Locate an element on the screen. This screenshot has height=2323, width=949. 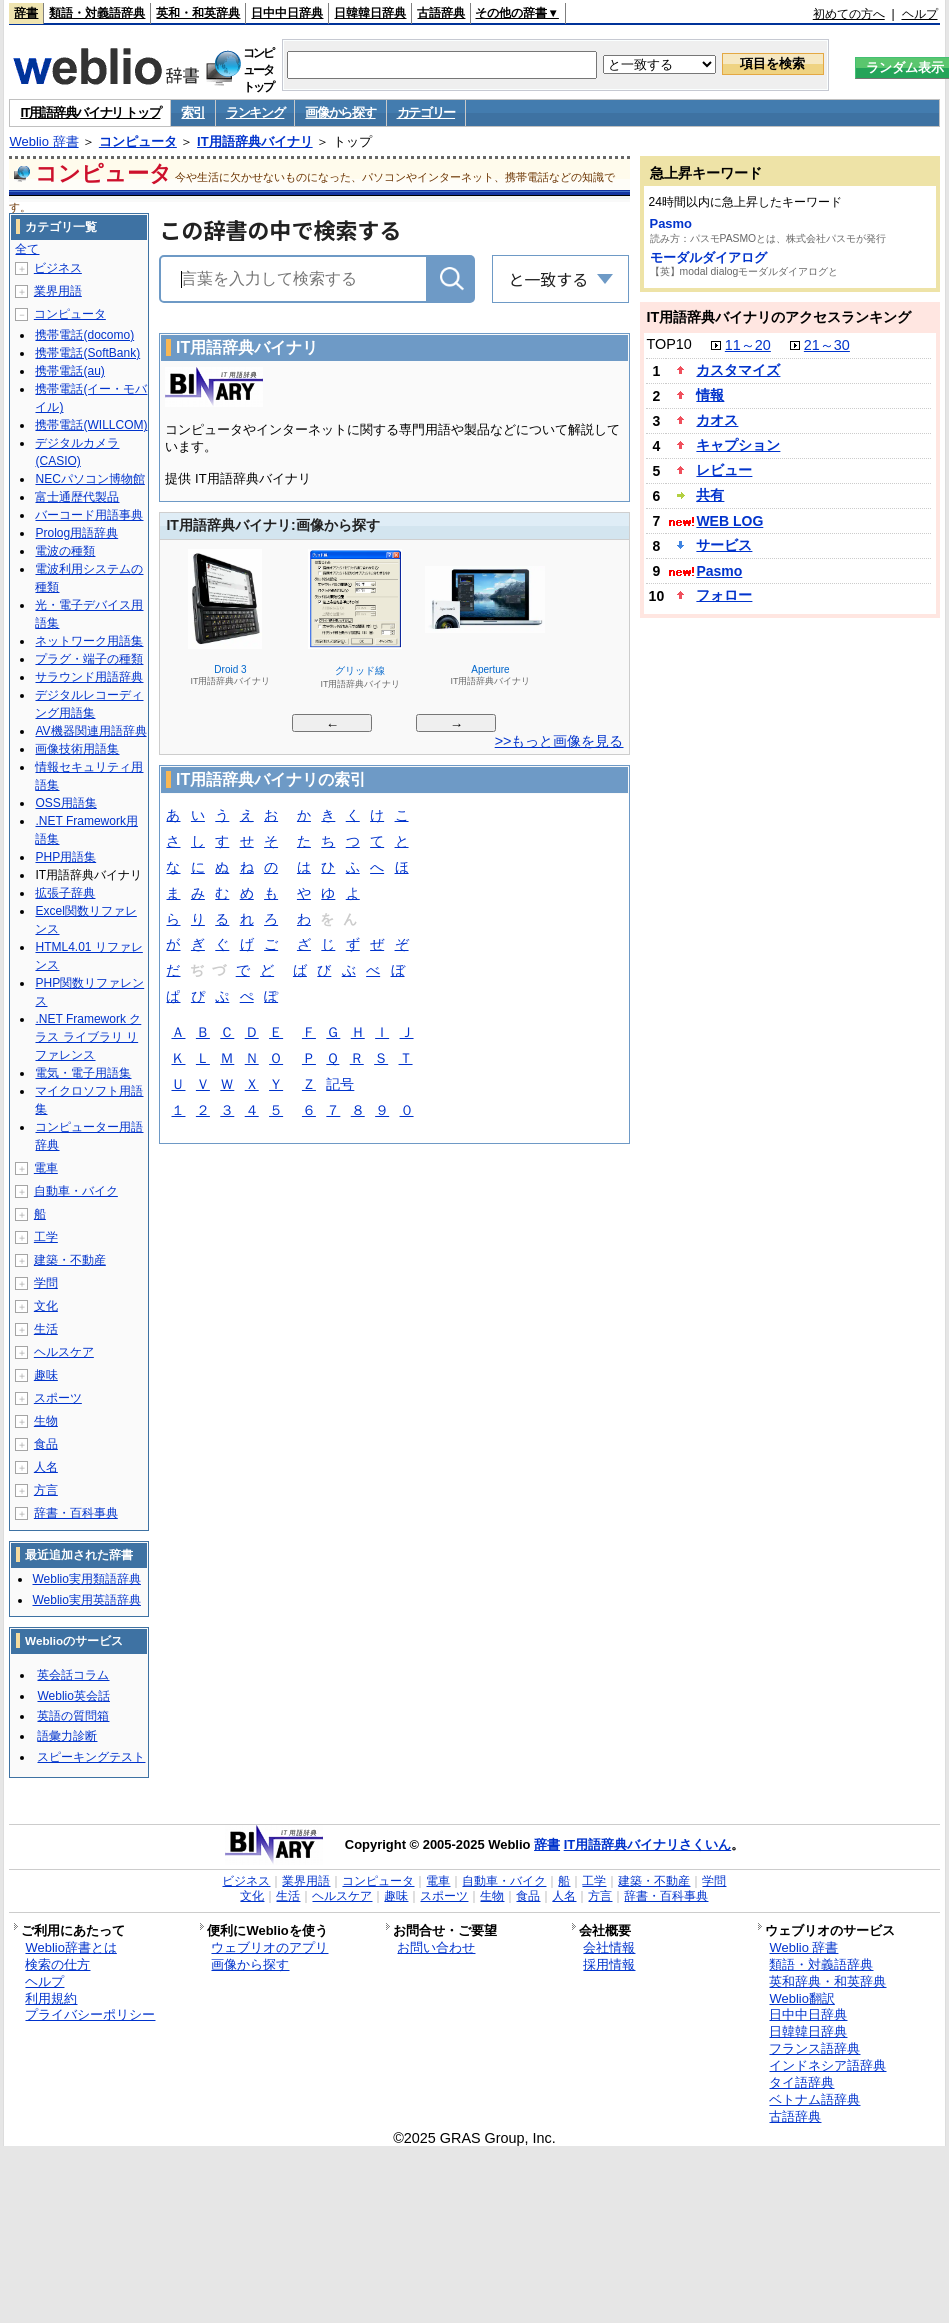
辞書 is located at coordinates (26, 13).